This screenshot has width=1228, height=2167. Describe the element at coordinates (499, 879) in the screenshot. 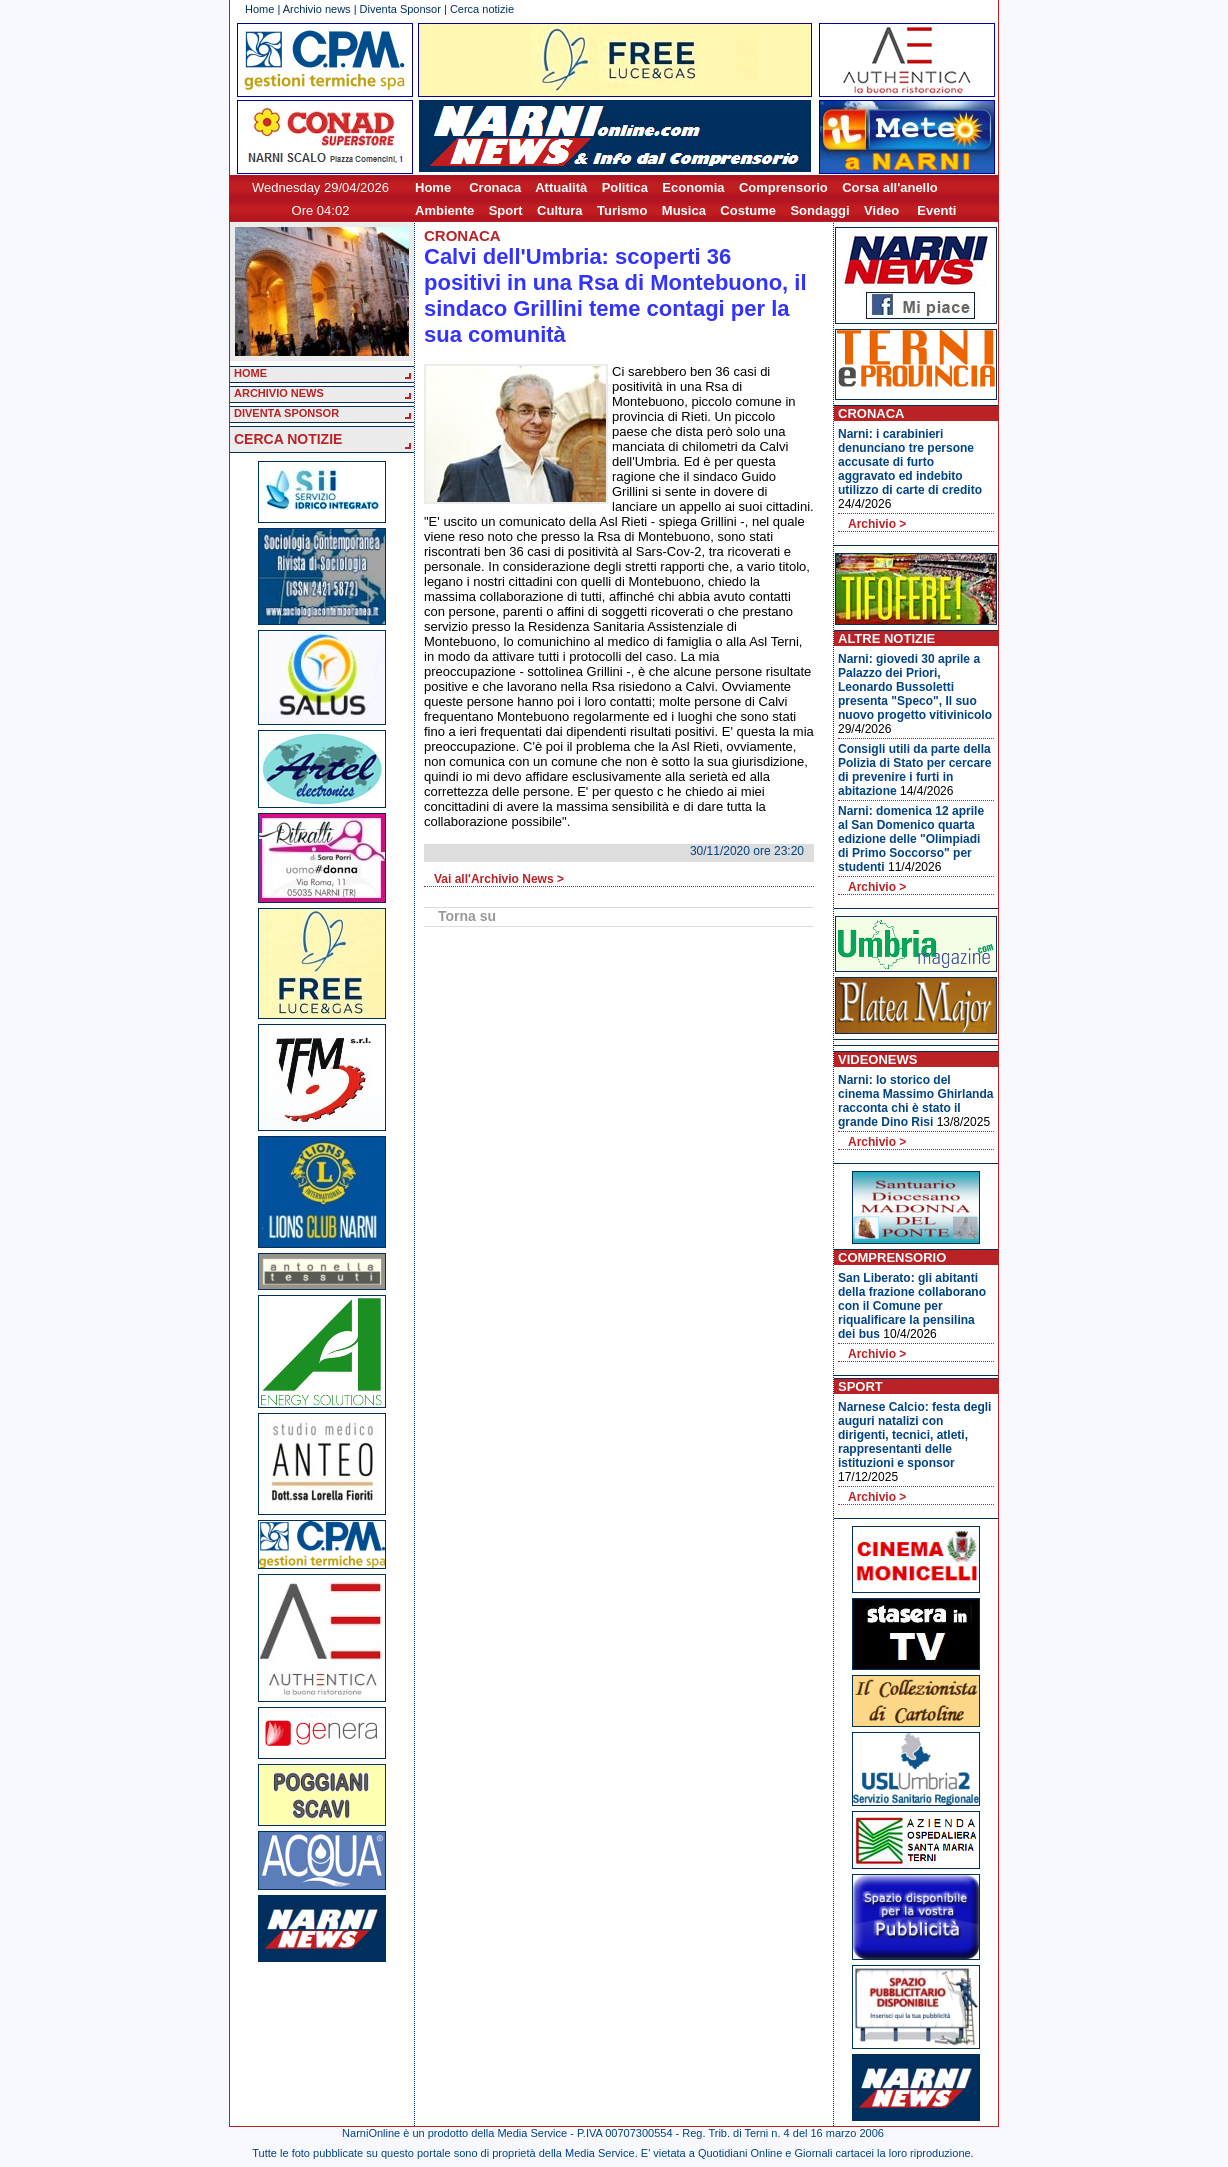

I see `Vai all'Archivio News >` at that location.